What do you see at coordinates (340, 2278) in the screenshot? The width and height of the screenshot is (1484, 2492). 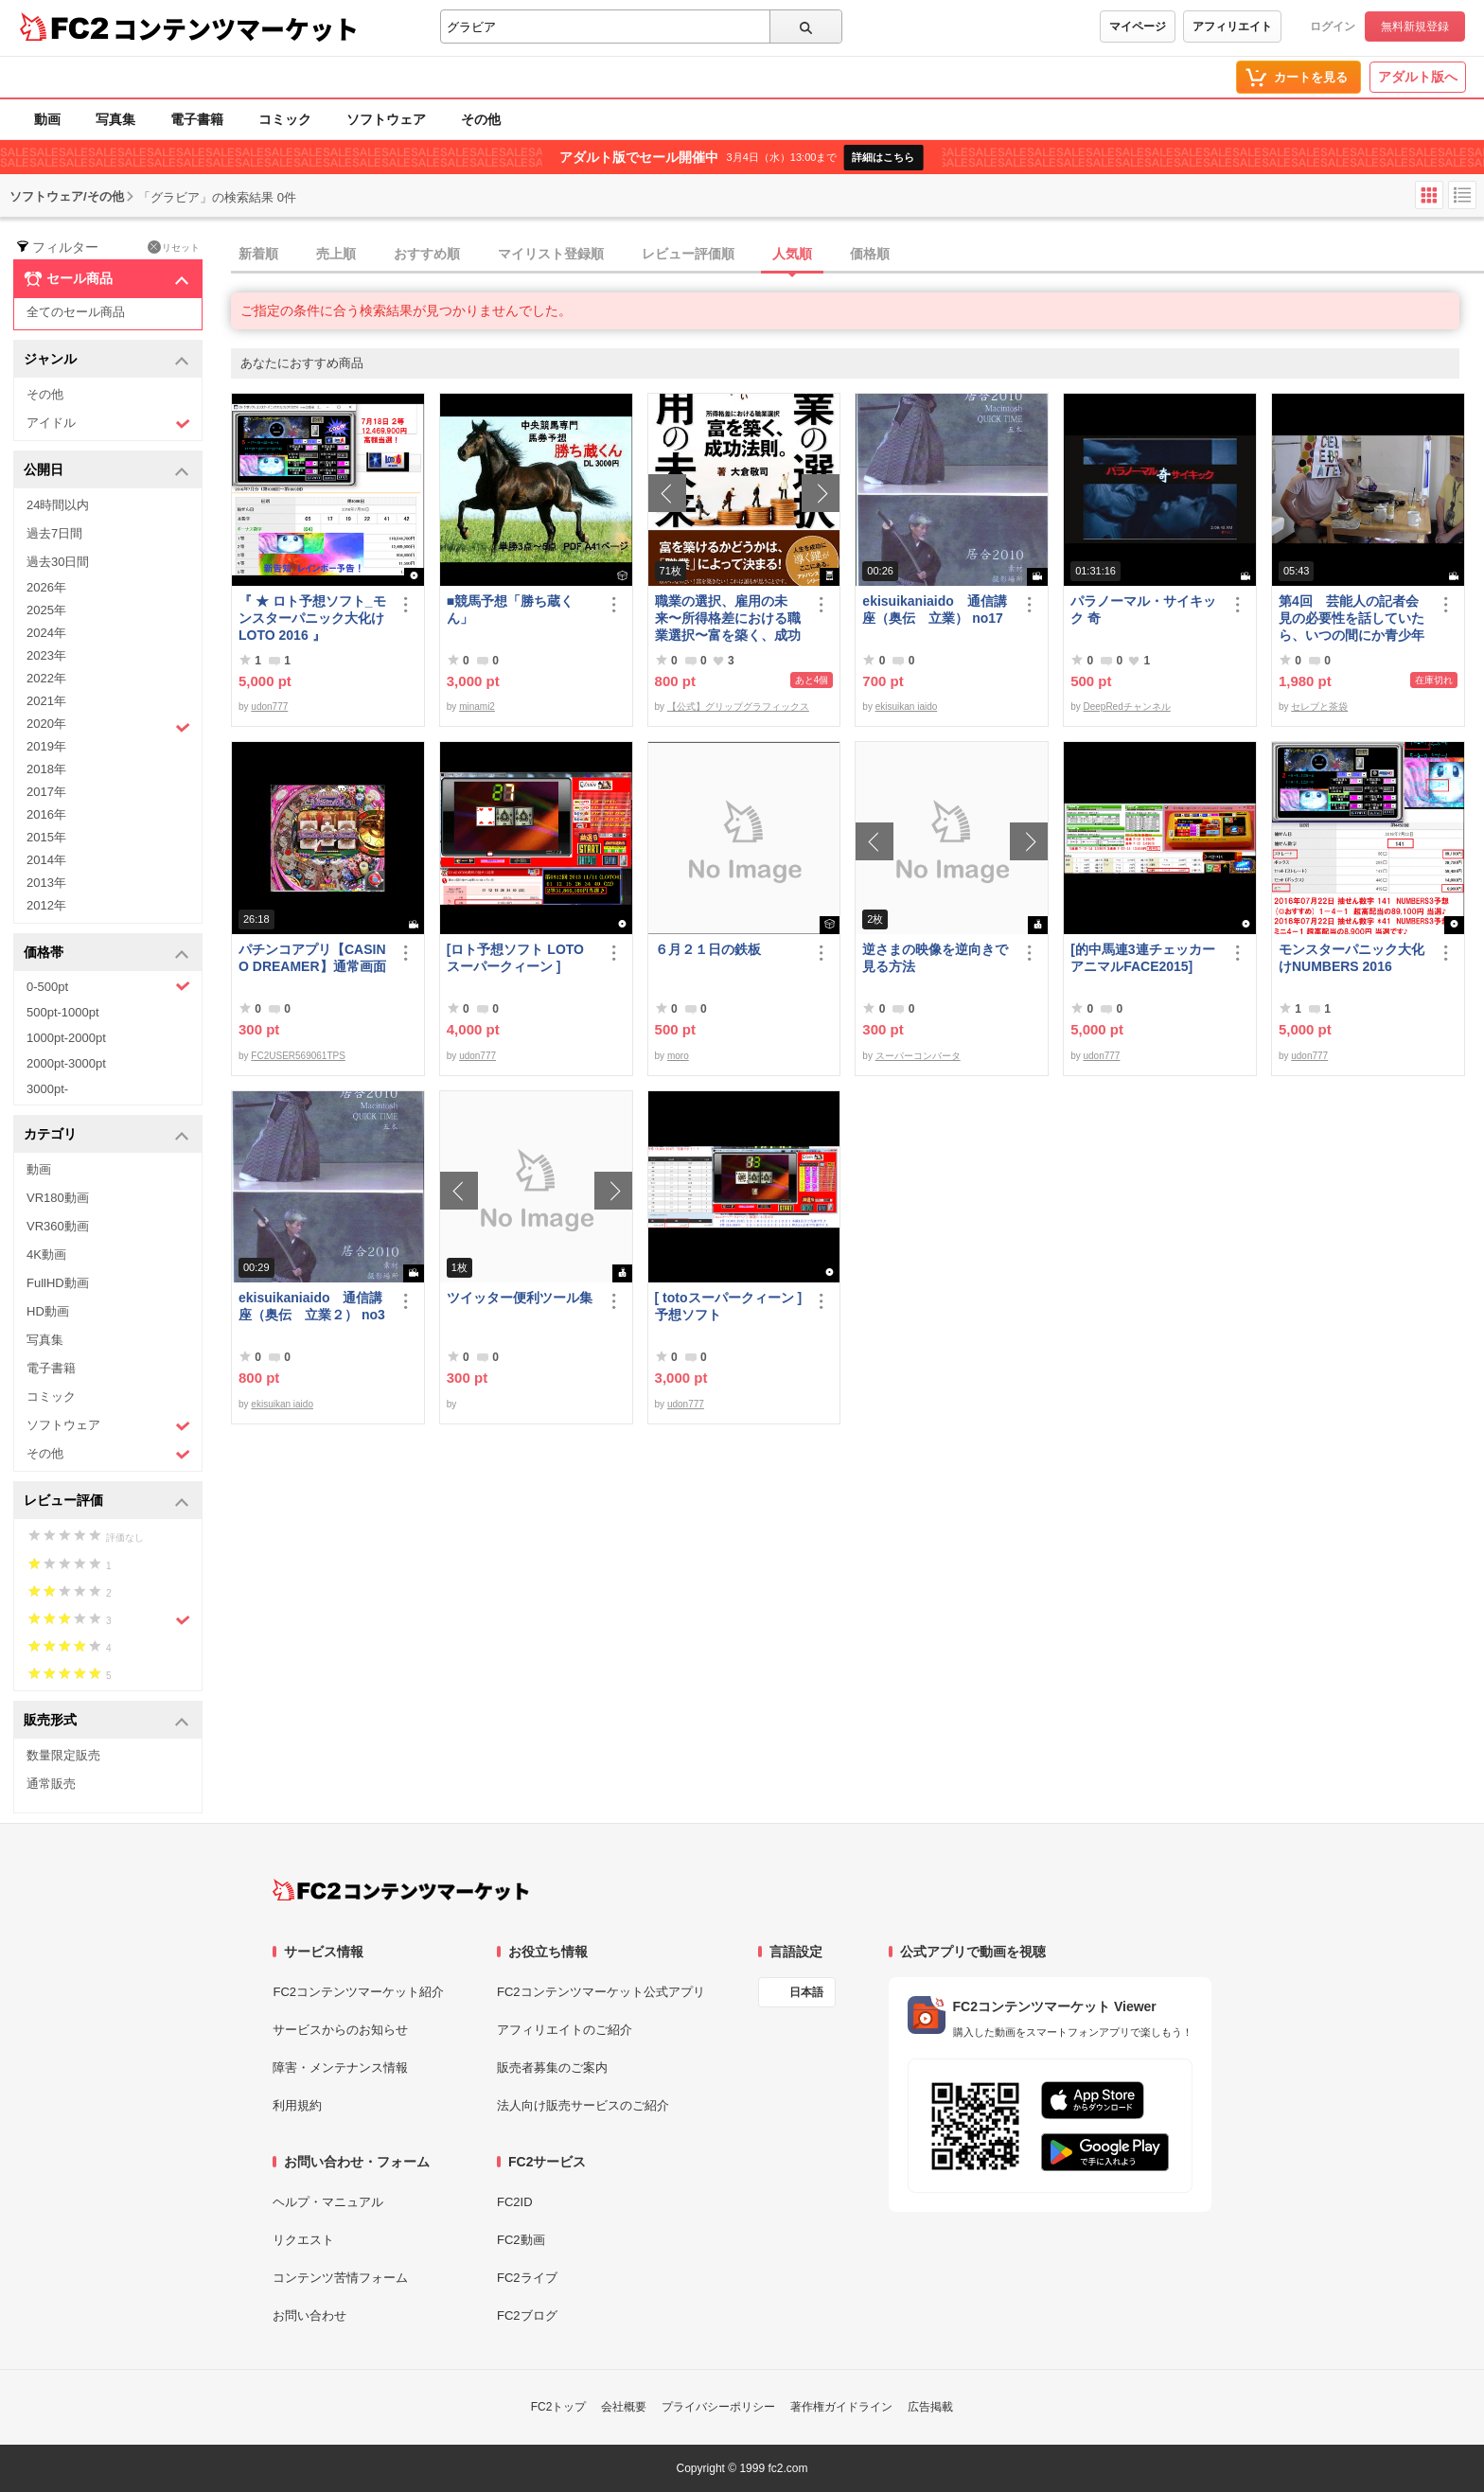 I see `コンテンツ苦情フォーム` at bounding box center [340, 2278].